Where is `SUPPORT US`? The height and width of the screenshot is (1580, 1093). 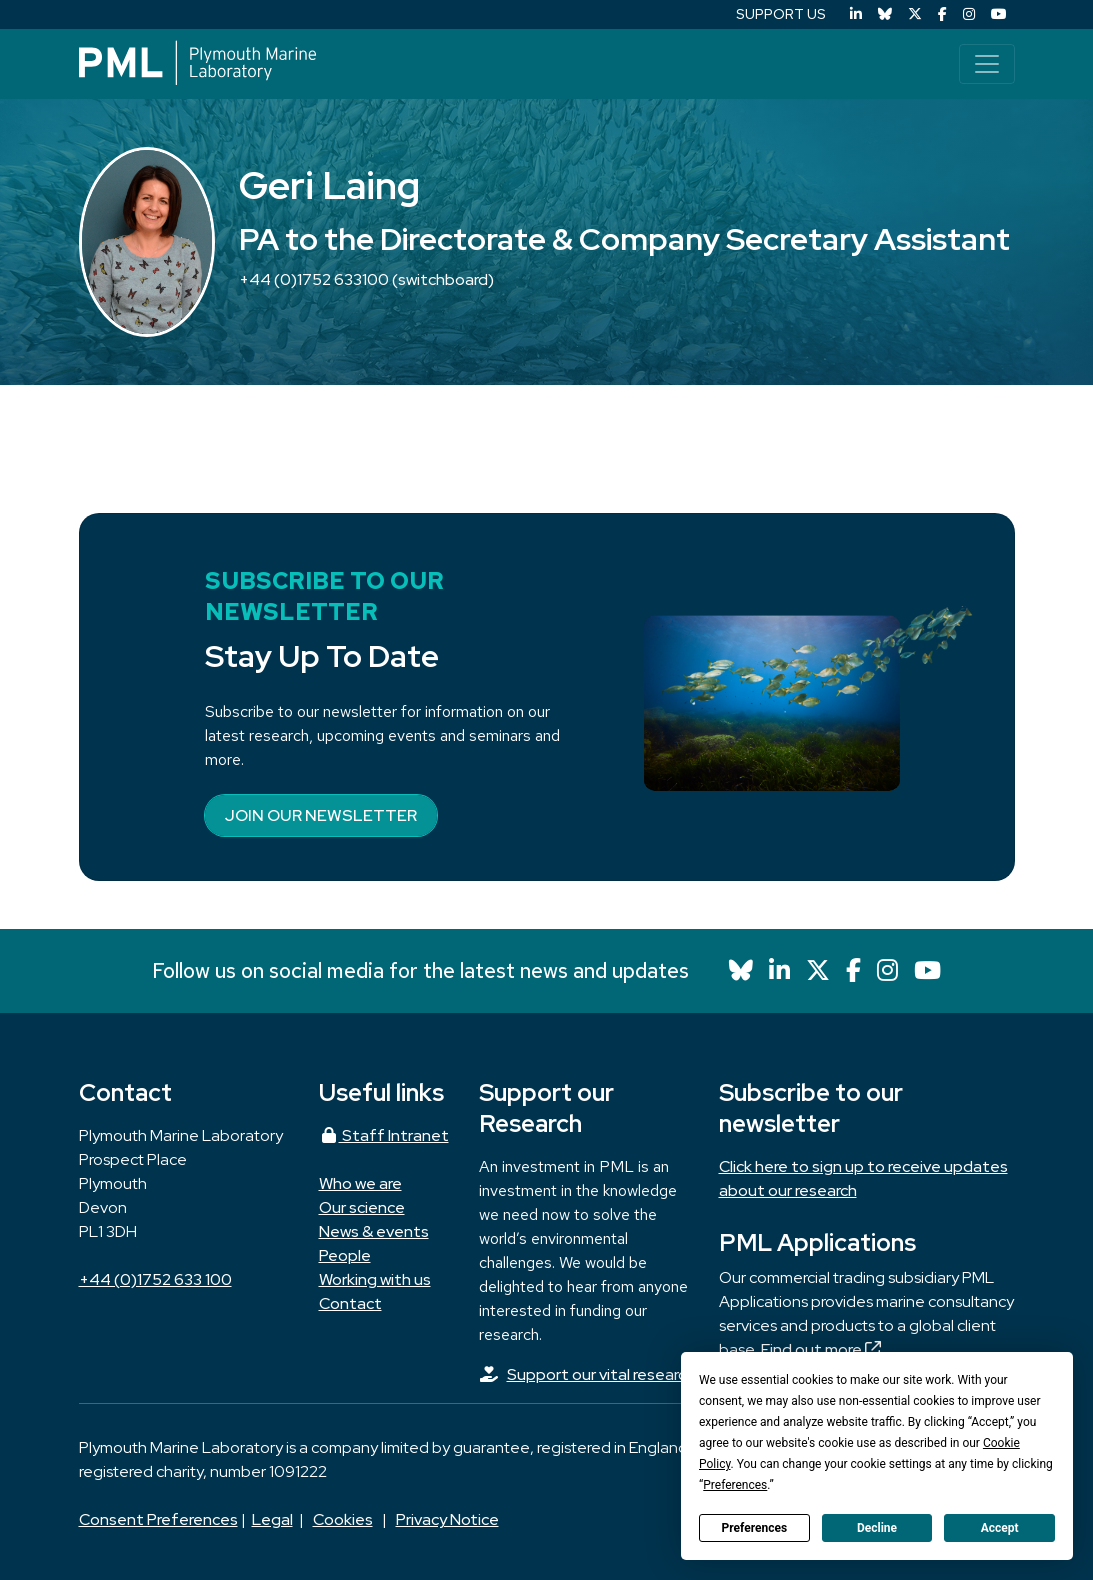 SUPPORT US is located at coordinates (781, 14).